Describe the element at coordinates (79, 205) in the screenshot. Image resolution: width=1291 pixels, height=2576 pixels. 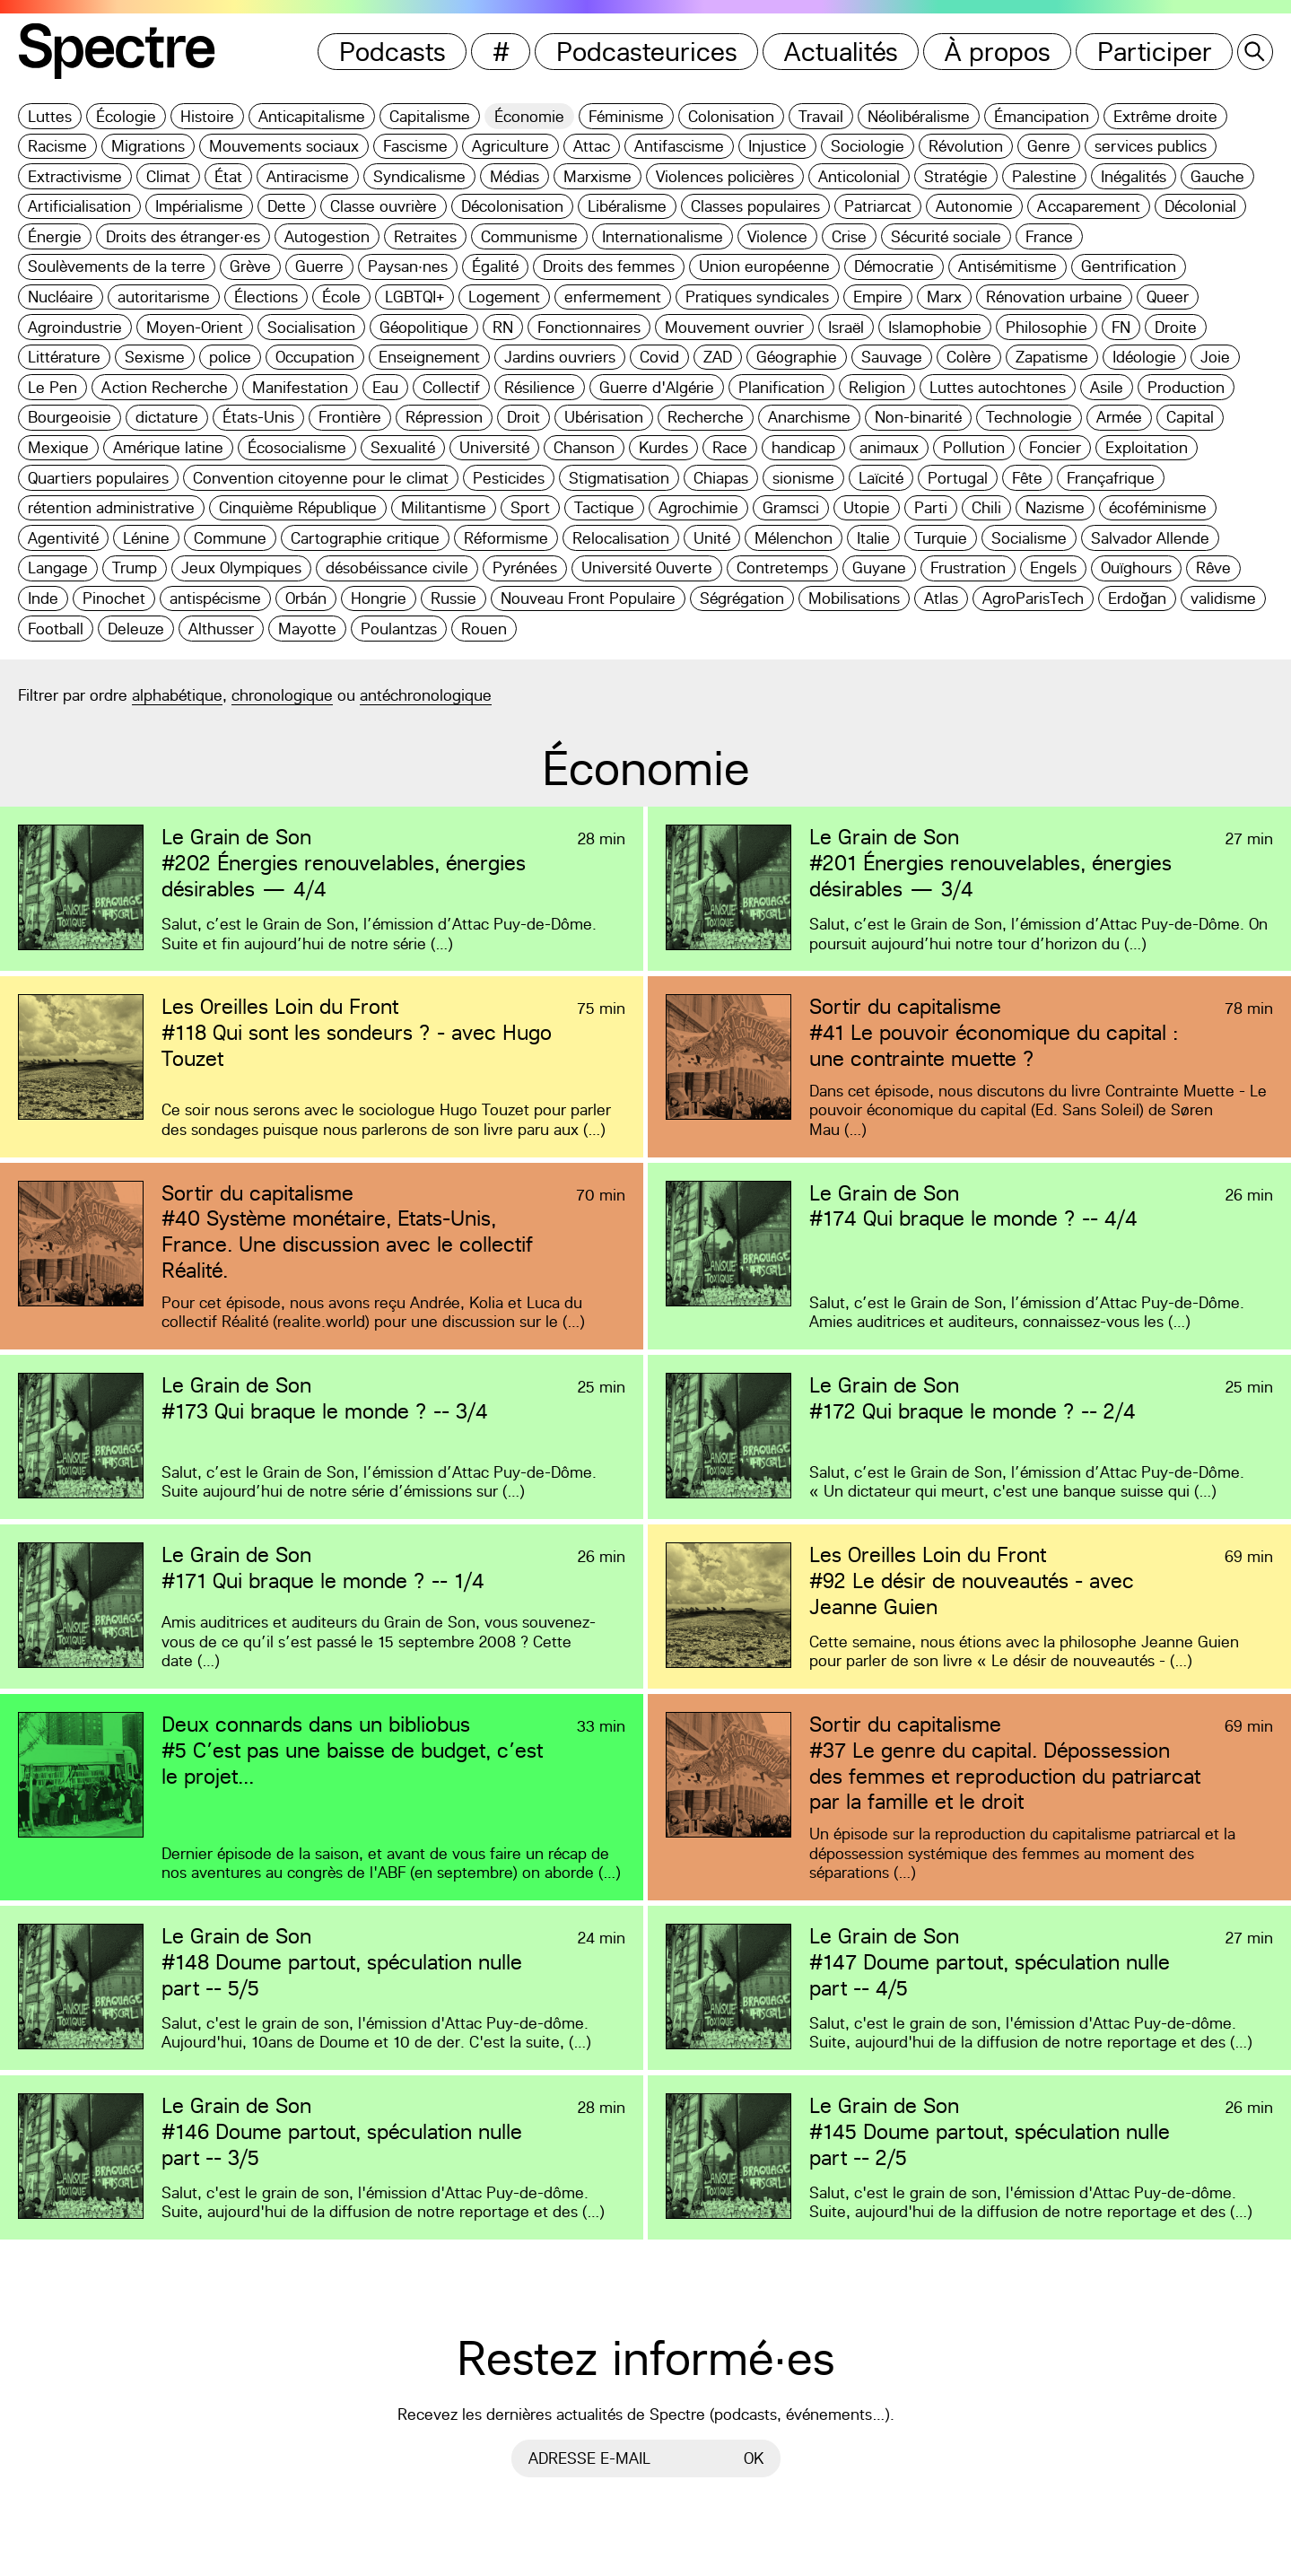
I see `Artificialisation` at that location.